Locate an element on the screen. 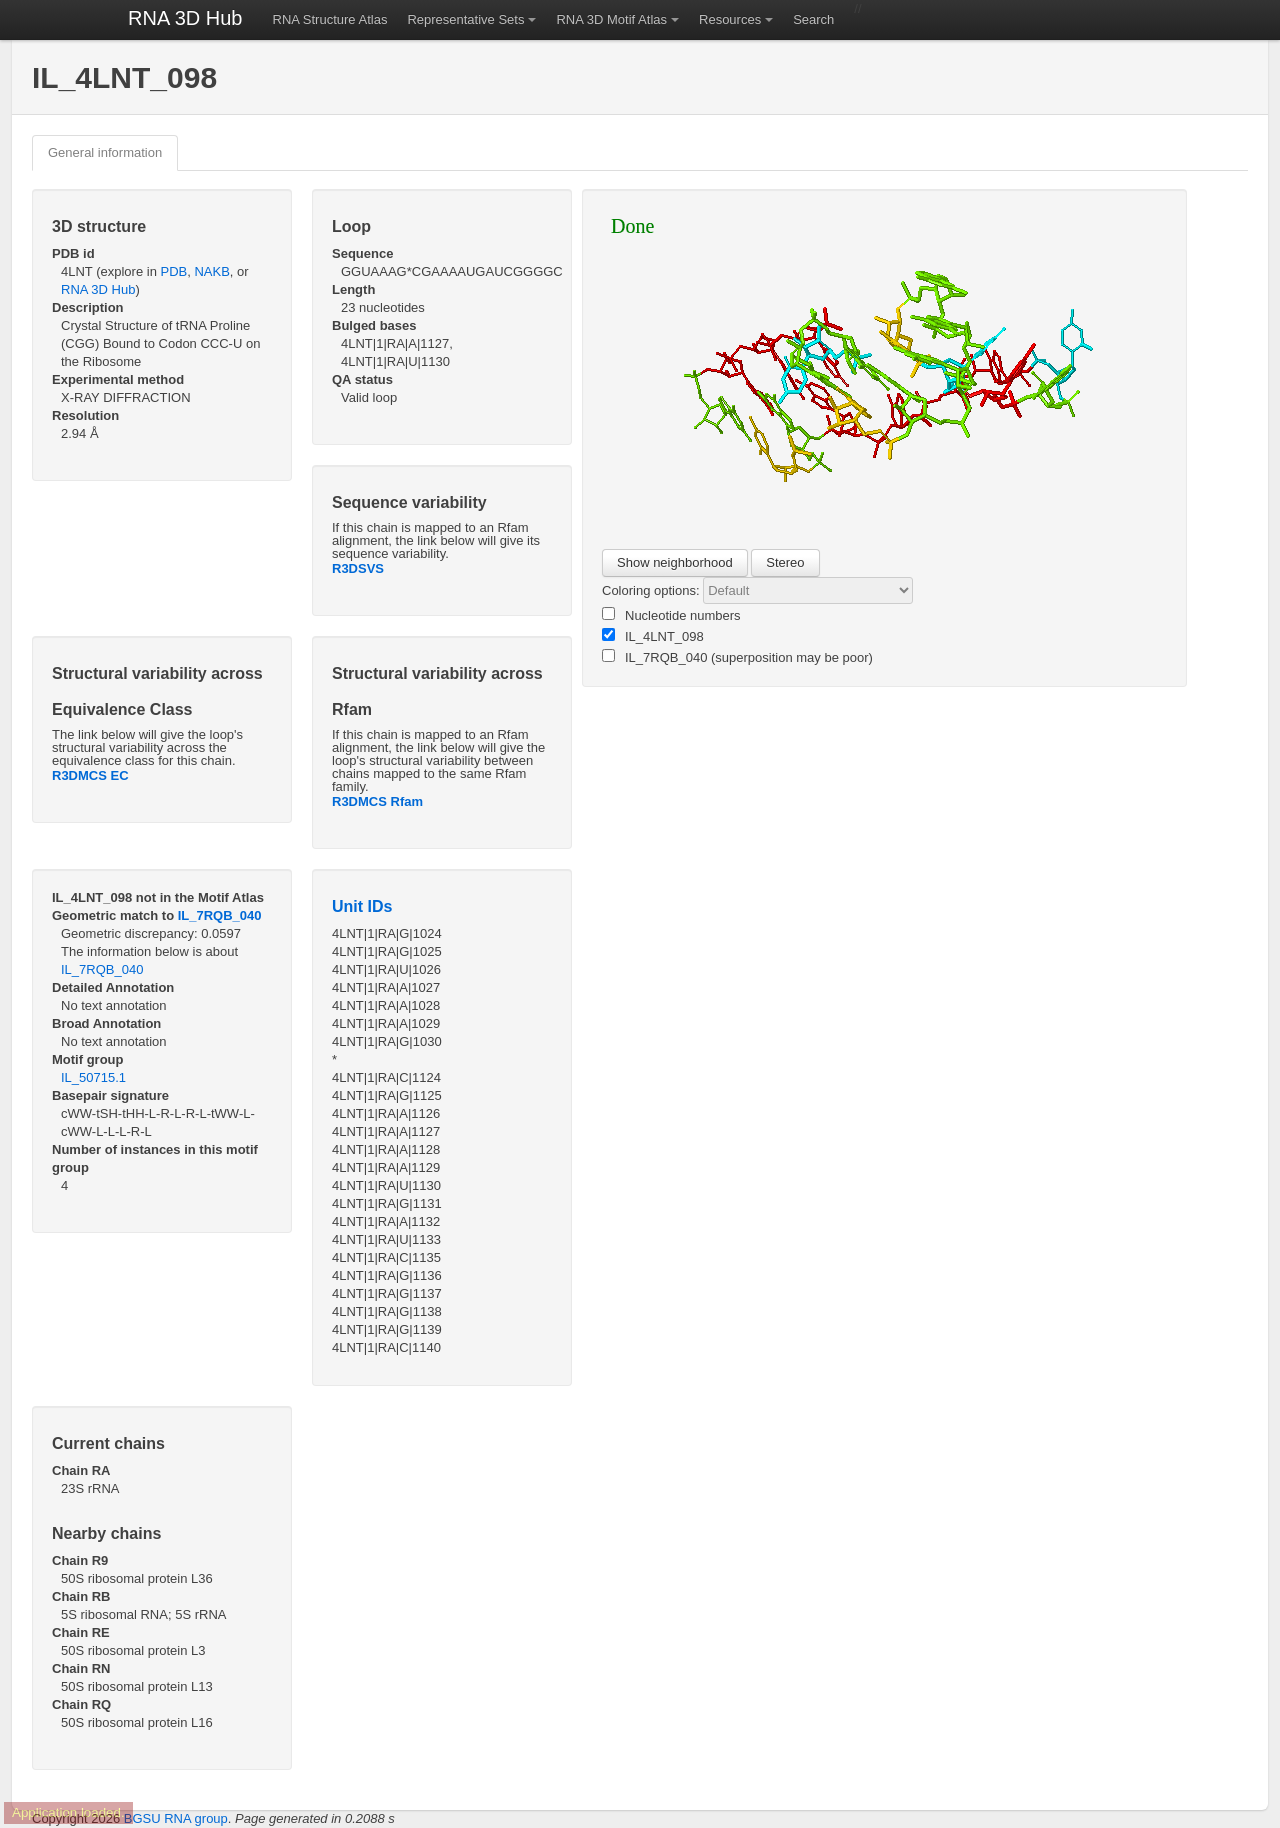  RNA 3D Motif Atlas is located at coordinates (611, 19).